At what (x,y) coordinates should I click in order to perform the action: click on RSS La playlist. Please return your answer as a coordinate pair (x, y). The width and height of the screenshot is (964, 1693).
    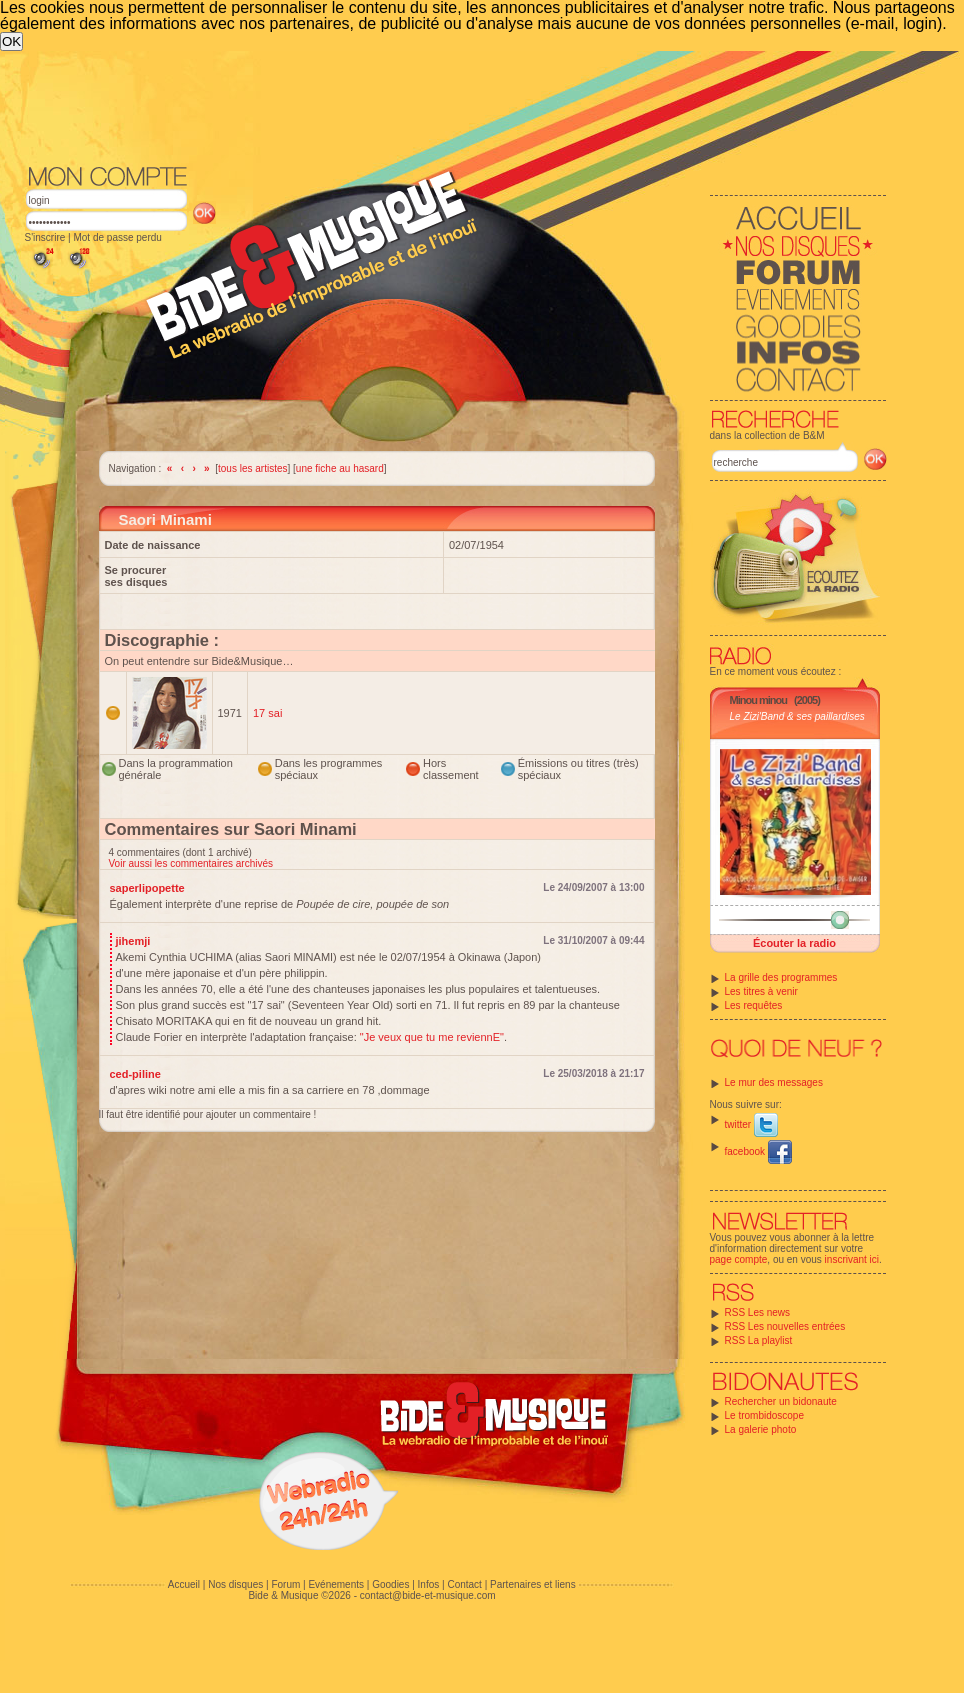
    Looking at the image, I should click on (759, 1340).